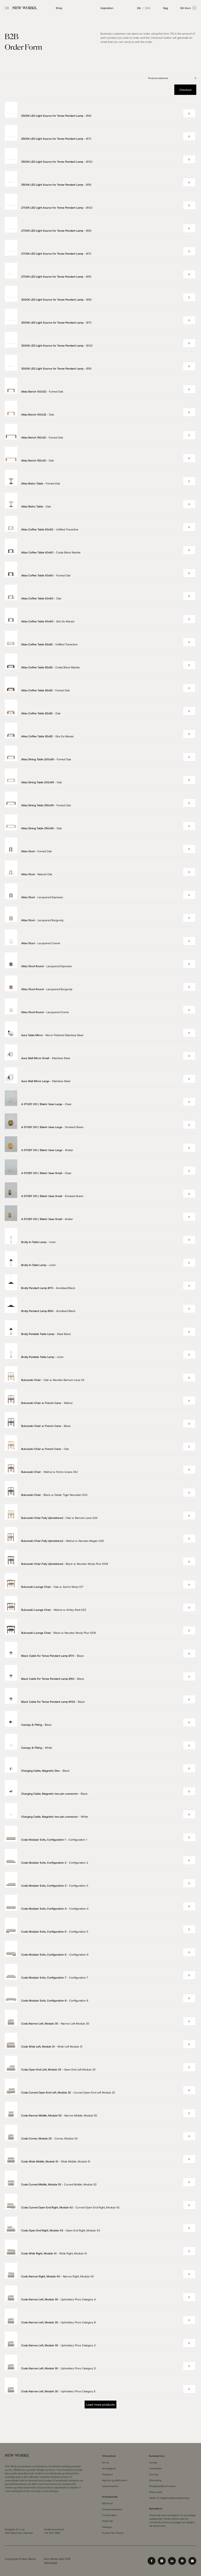 The width and height of the screenshot is (201, 2576). I want to click on Samle- & Vedligeholdelsesvejledninger, so click(169, 2497).